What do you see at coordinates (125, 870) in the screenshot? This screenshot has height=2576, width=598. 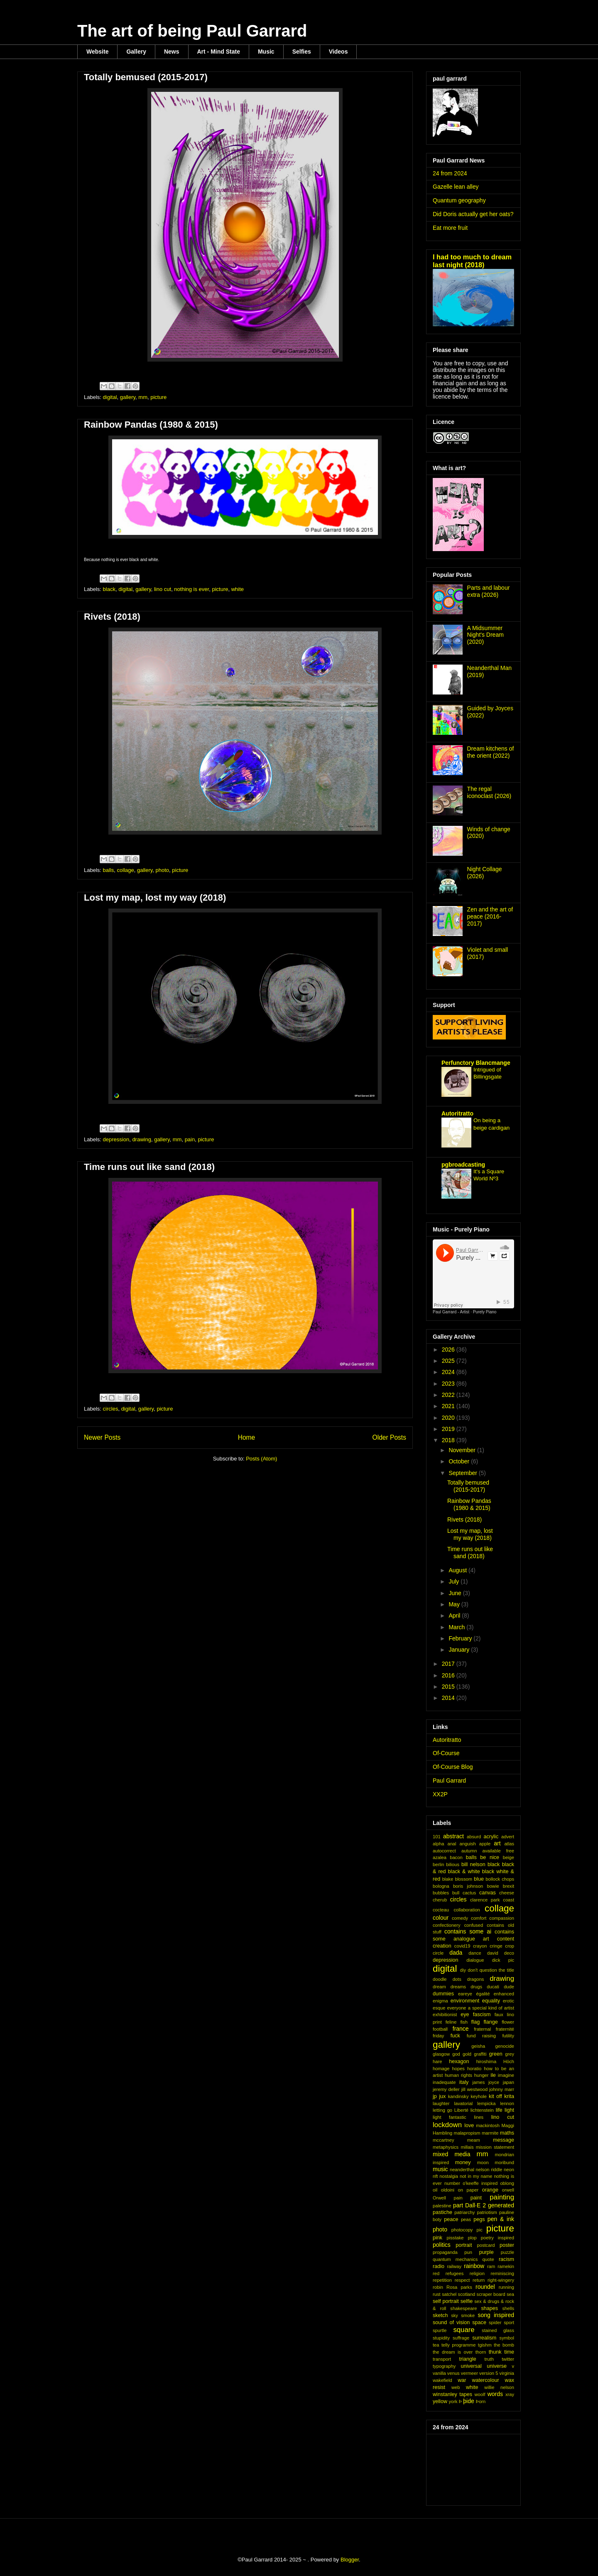 I see `collage` at bounding box center [125, 870].